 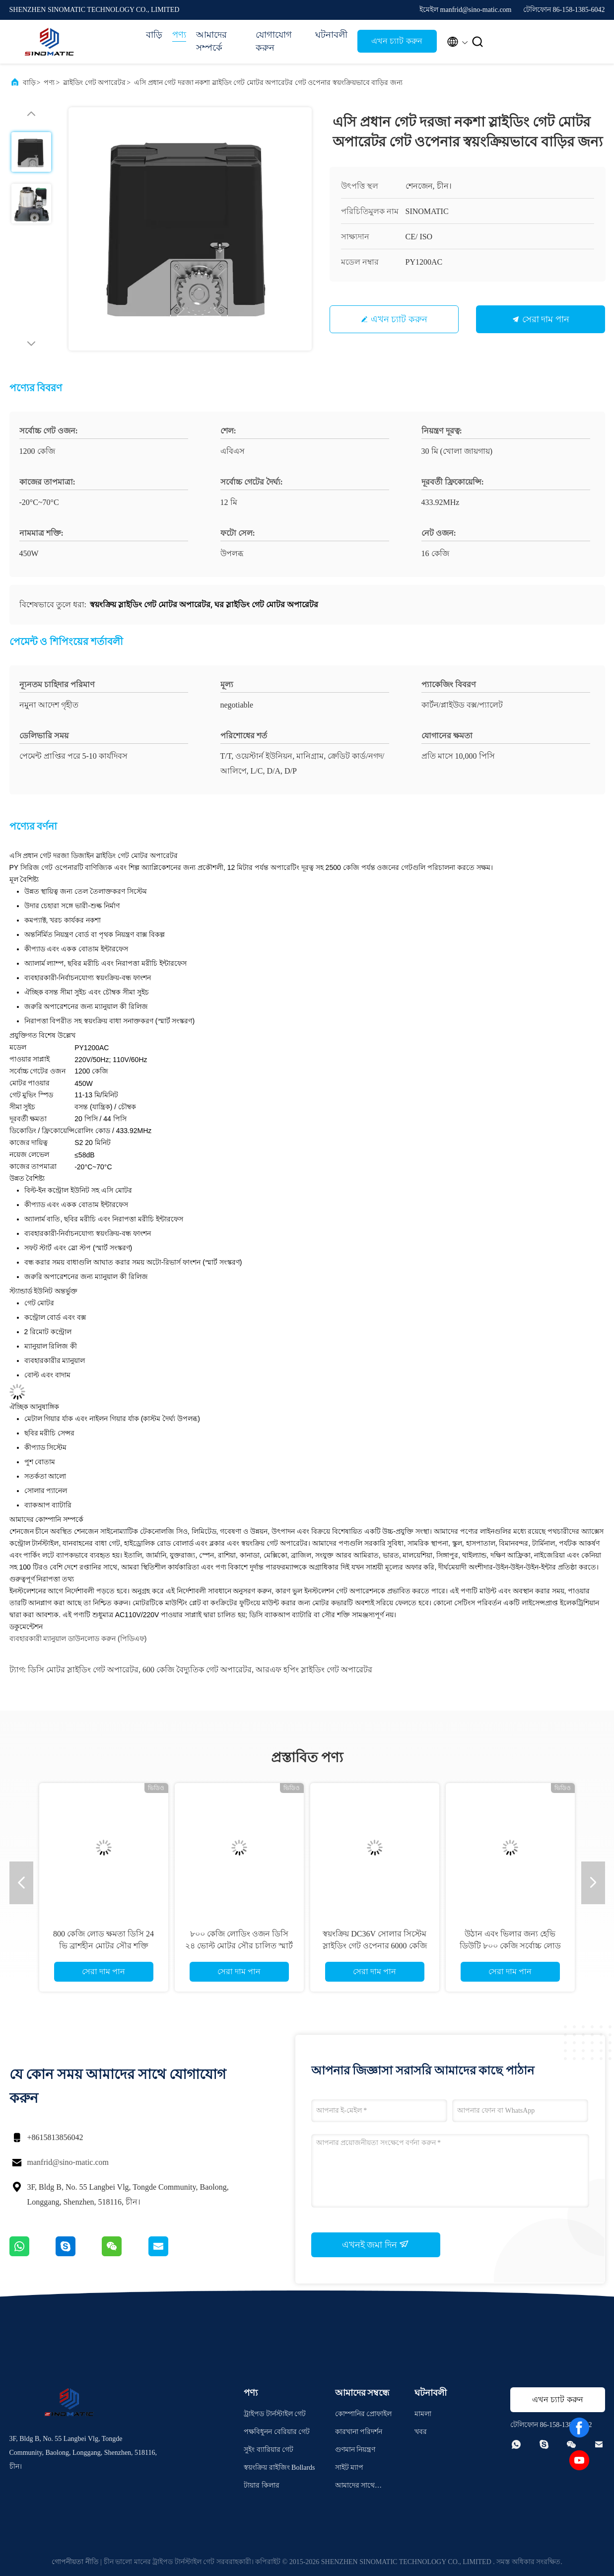 I want to click on এখনই জমা দিন, so click(x=375, y=2244).